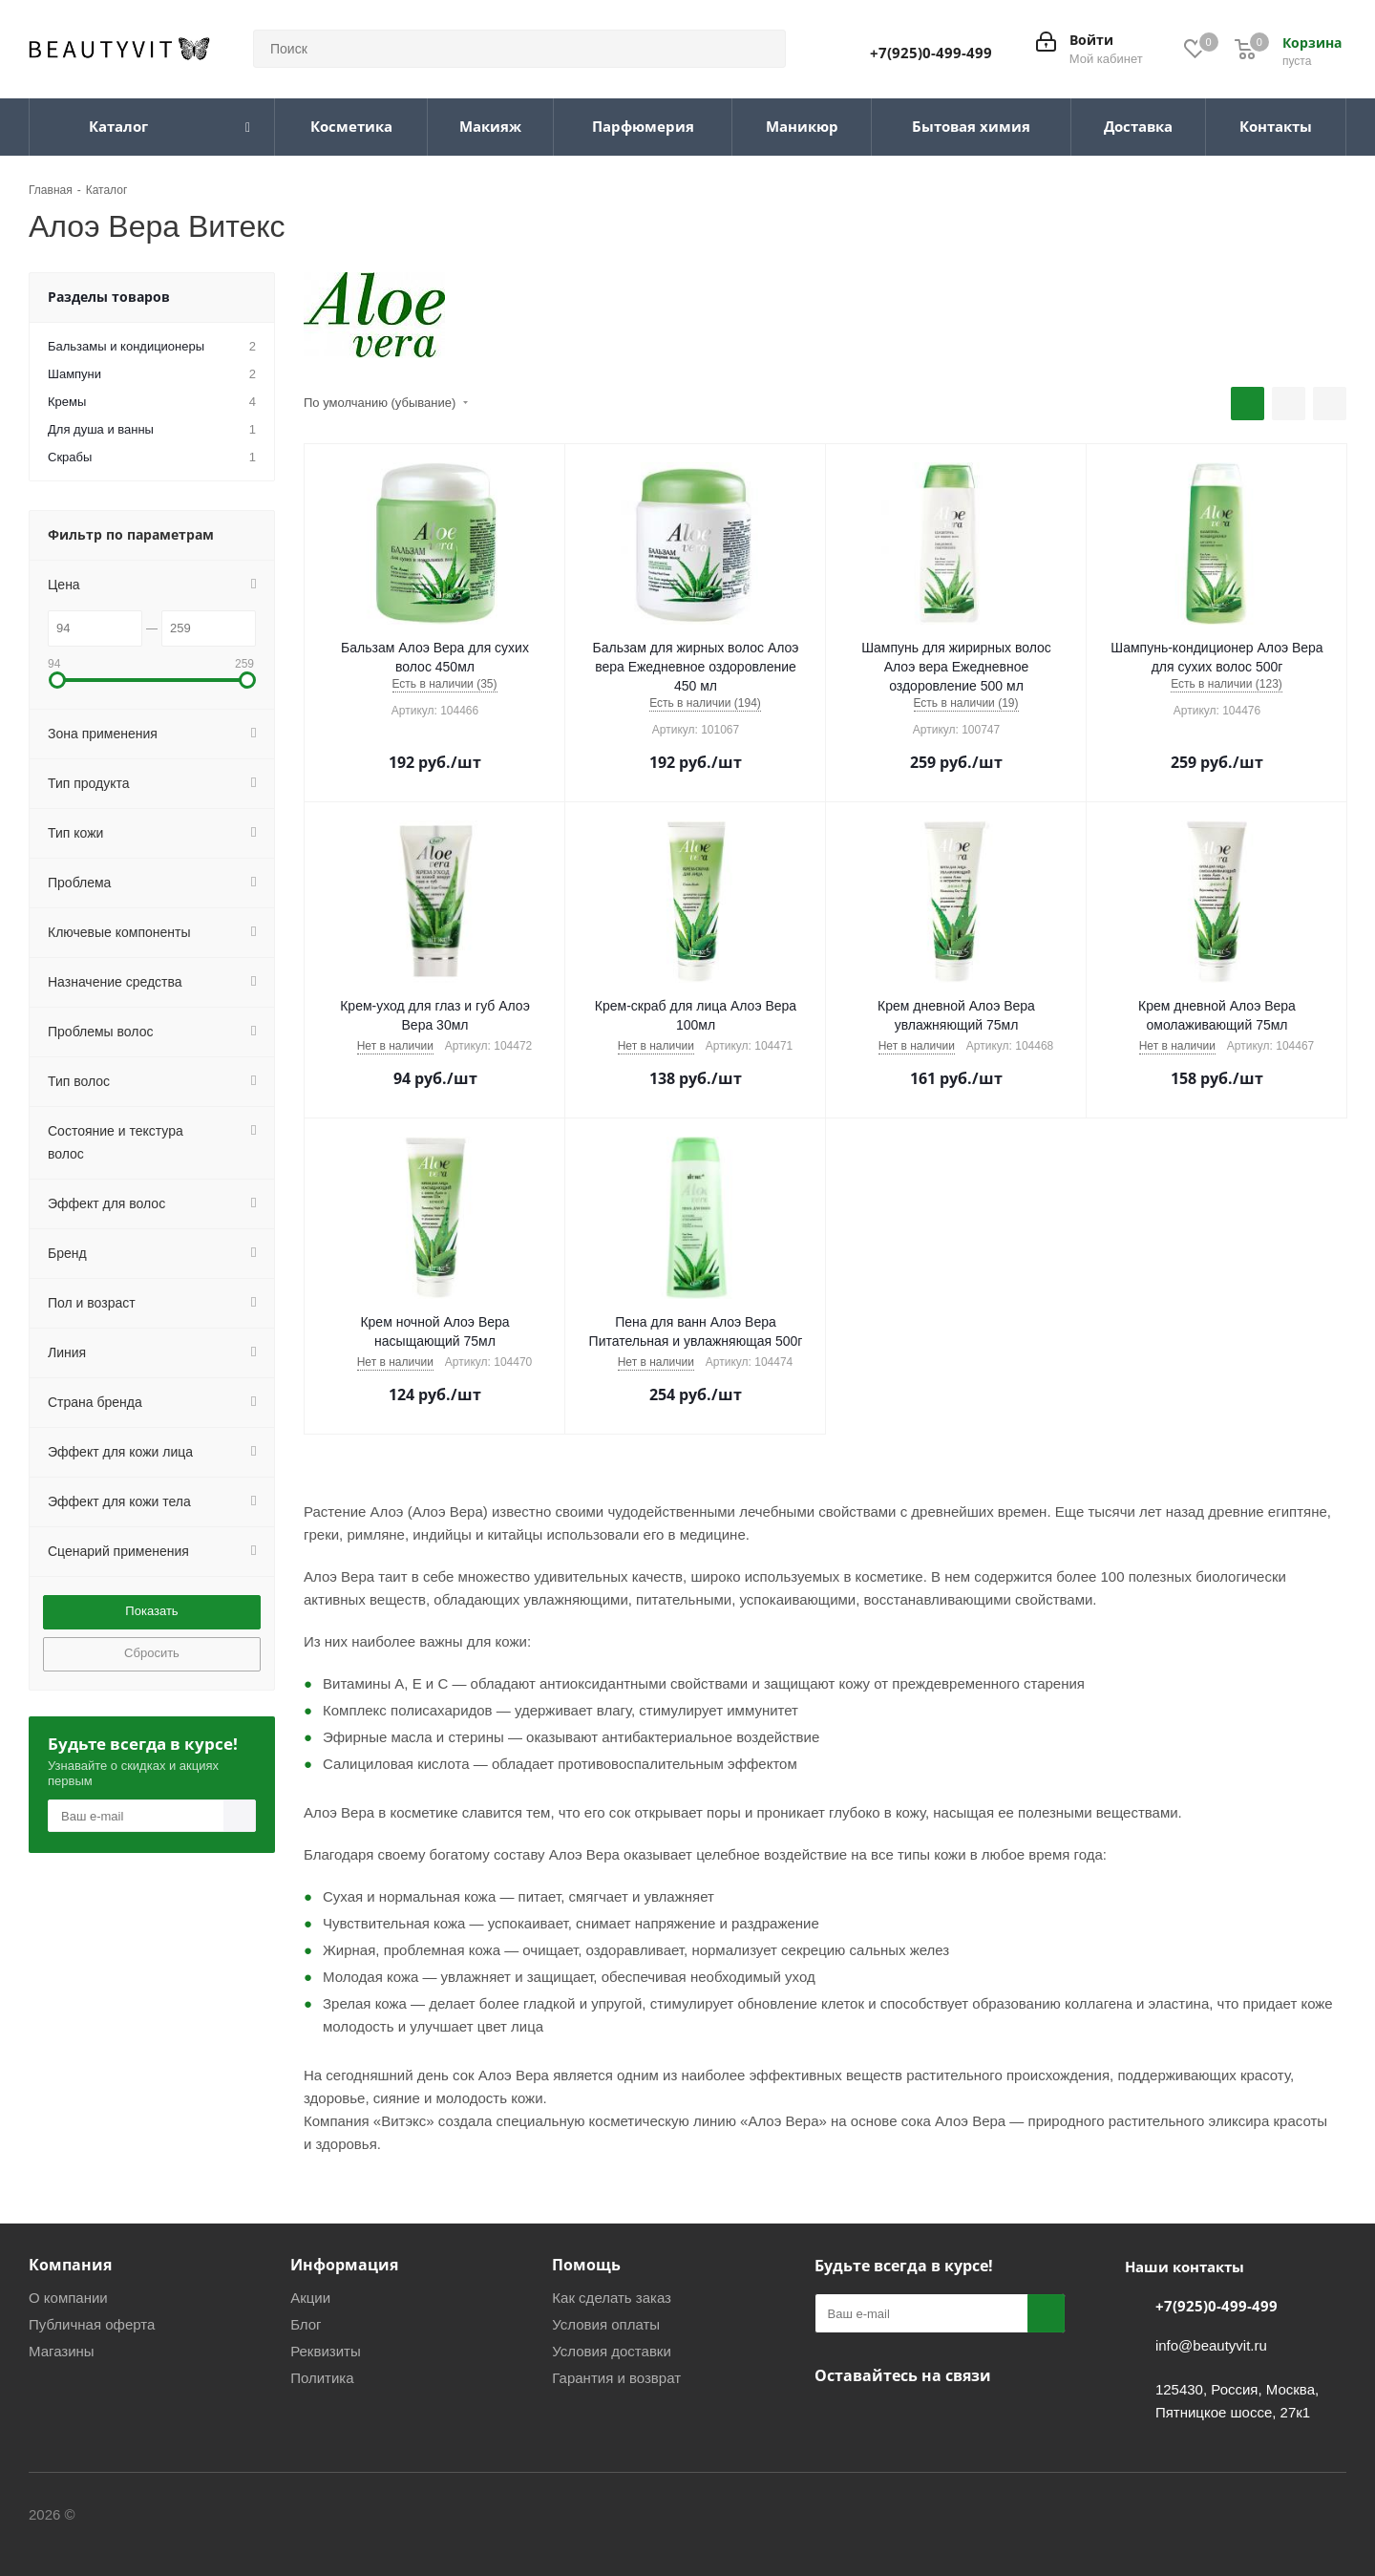 The width and height of the screenshot is (1375, 2576). What do you see at coordinates (321, 2378) in the screenshot?
I see `Политика` at bounding box center [321, 2378].